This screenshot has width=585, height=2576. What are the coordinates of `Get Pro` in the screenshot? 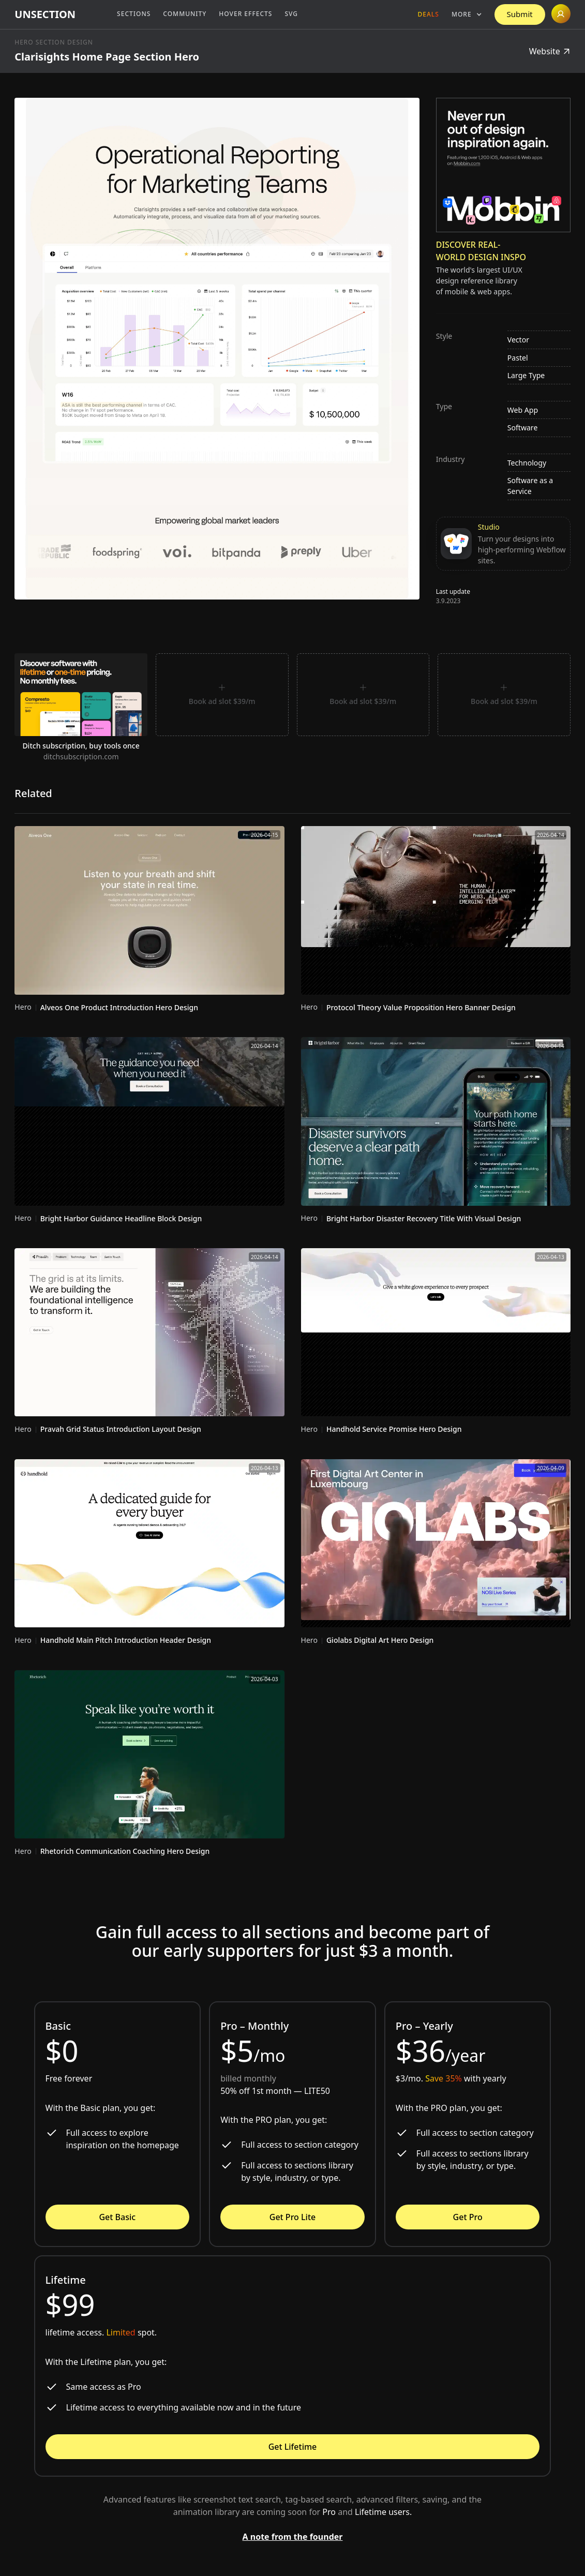 It's located at (468, 2217).